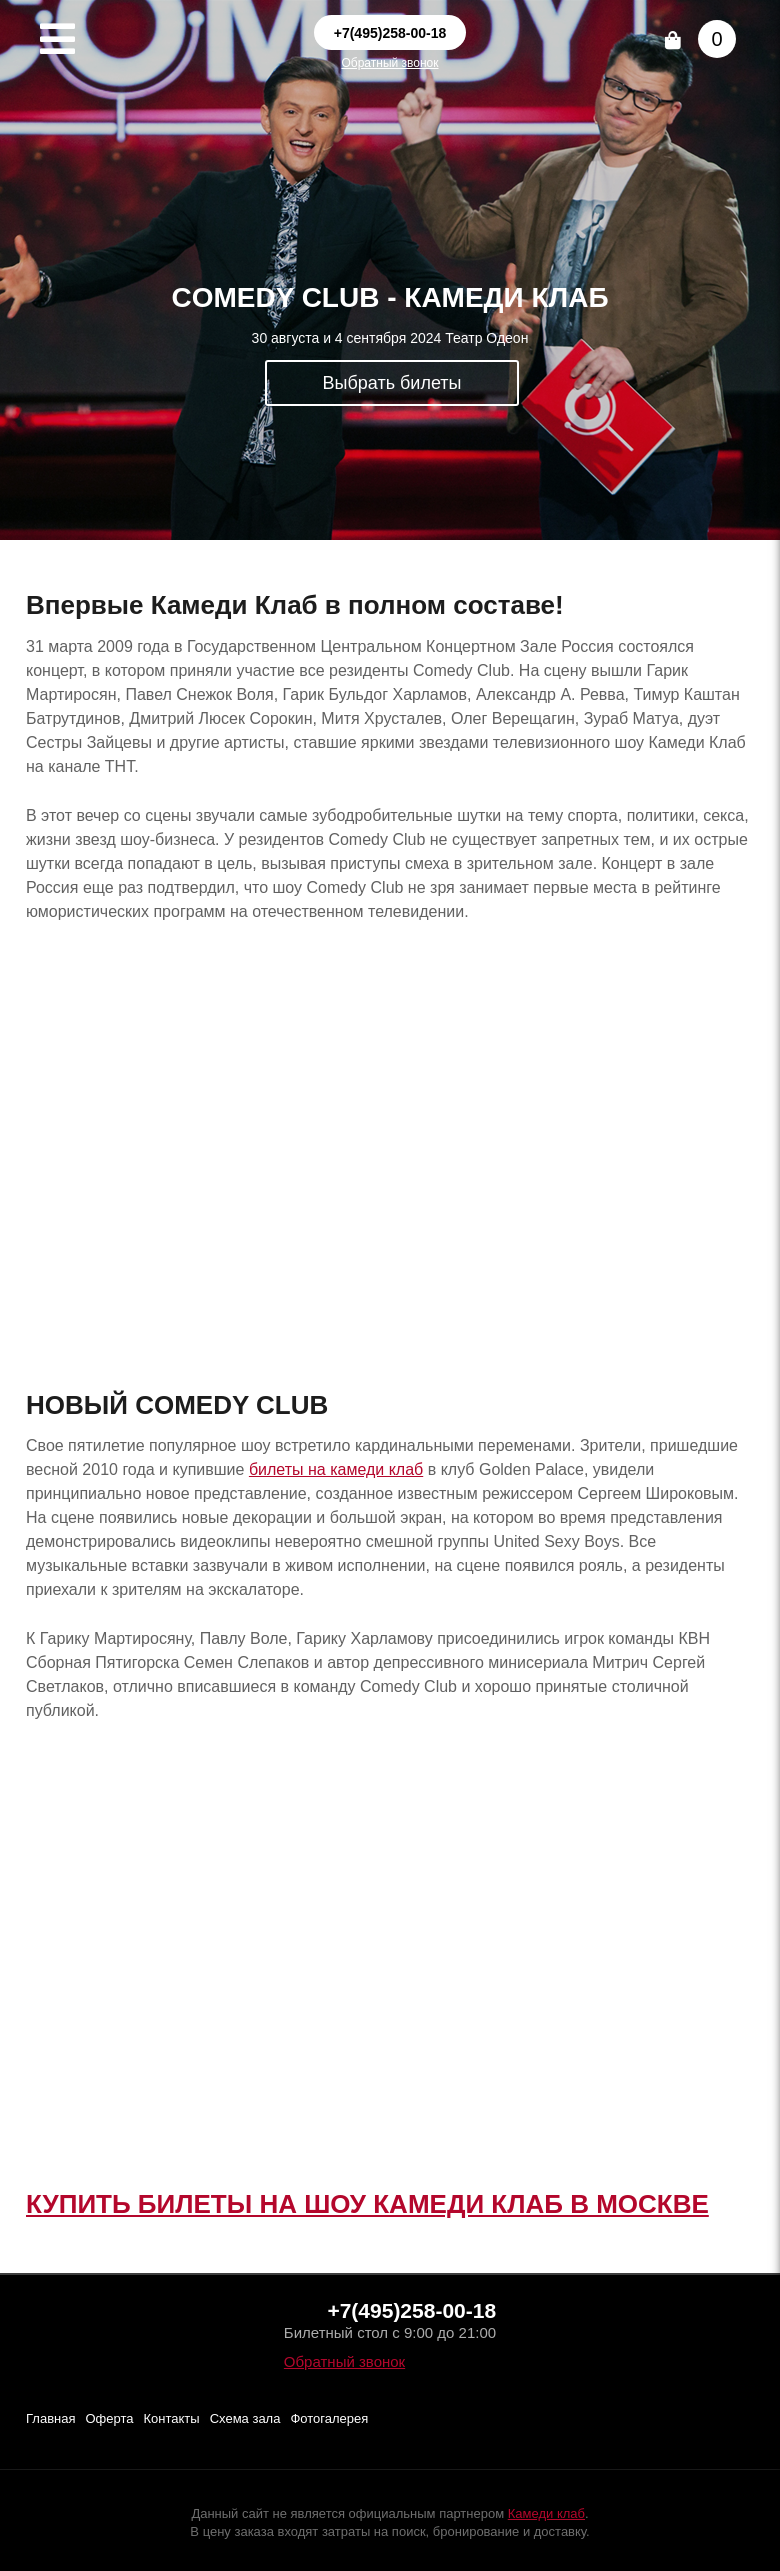 The image size is (780, 2571). What do you see at coordinates (329, 2418) in the screenshot?
I see `Фотогалерея` at bounding box center [329, 2418].